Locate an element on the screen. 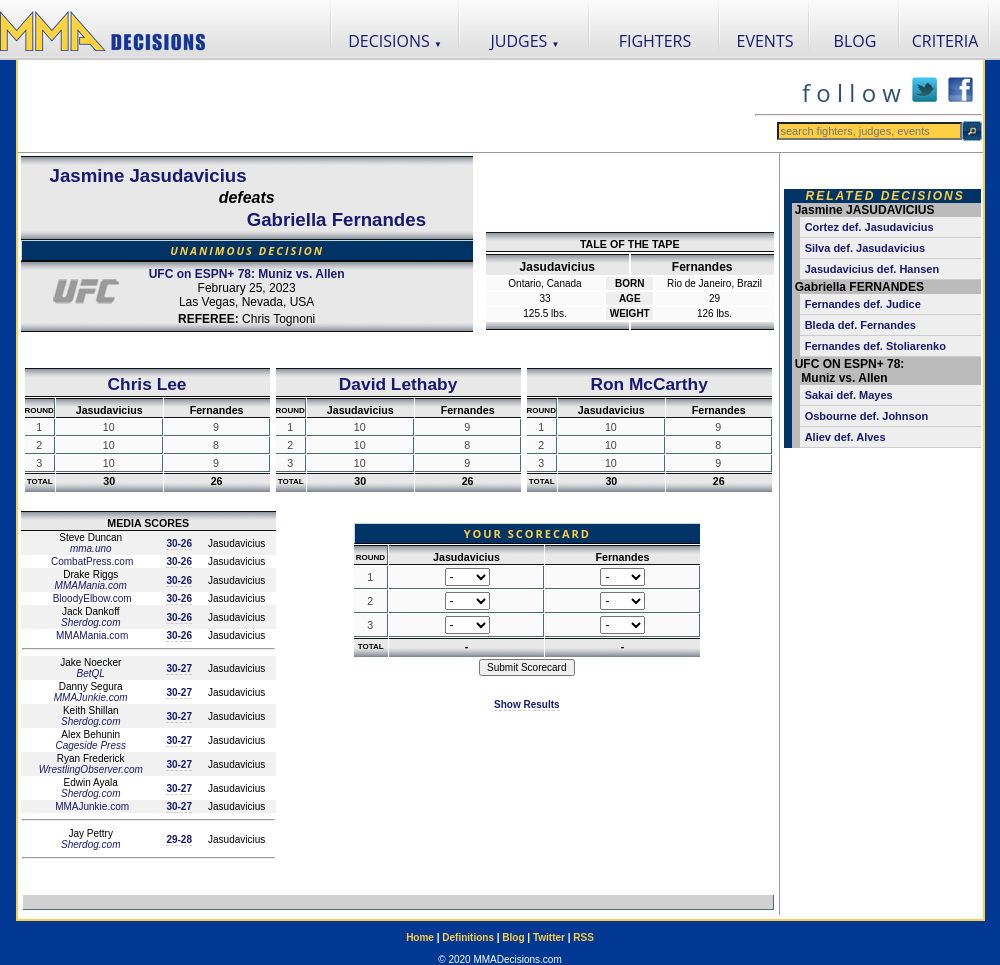 The image size is (1000, 965). MMAMania.com is located at coordinates (91, 585).